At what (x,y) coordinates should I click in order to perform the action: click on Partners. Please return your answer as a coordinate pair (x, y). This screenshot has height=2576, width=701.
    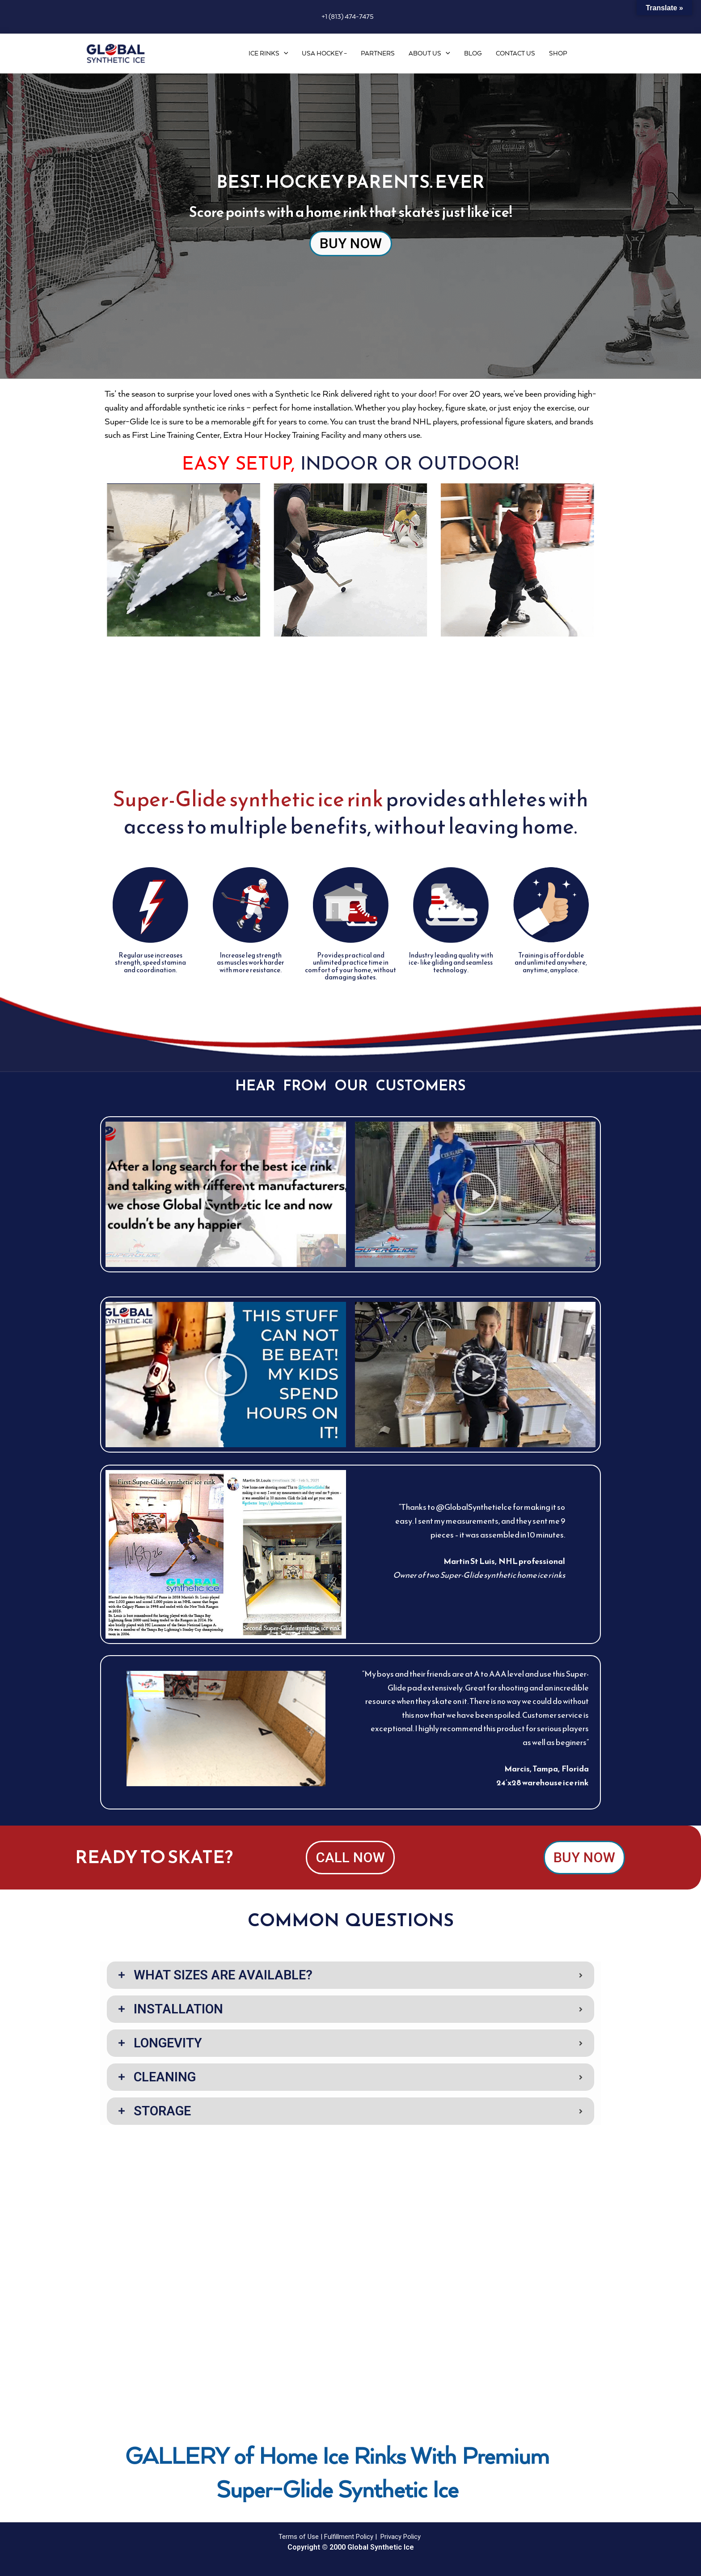
    Looking at the image, I should click on (378, 53).